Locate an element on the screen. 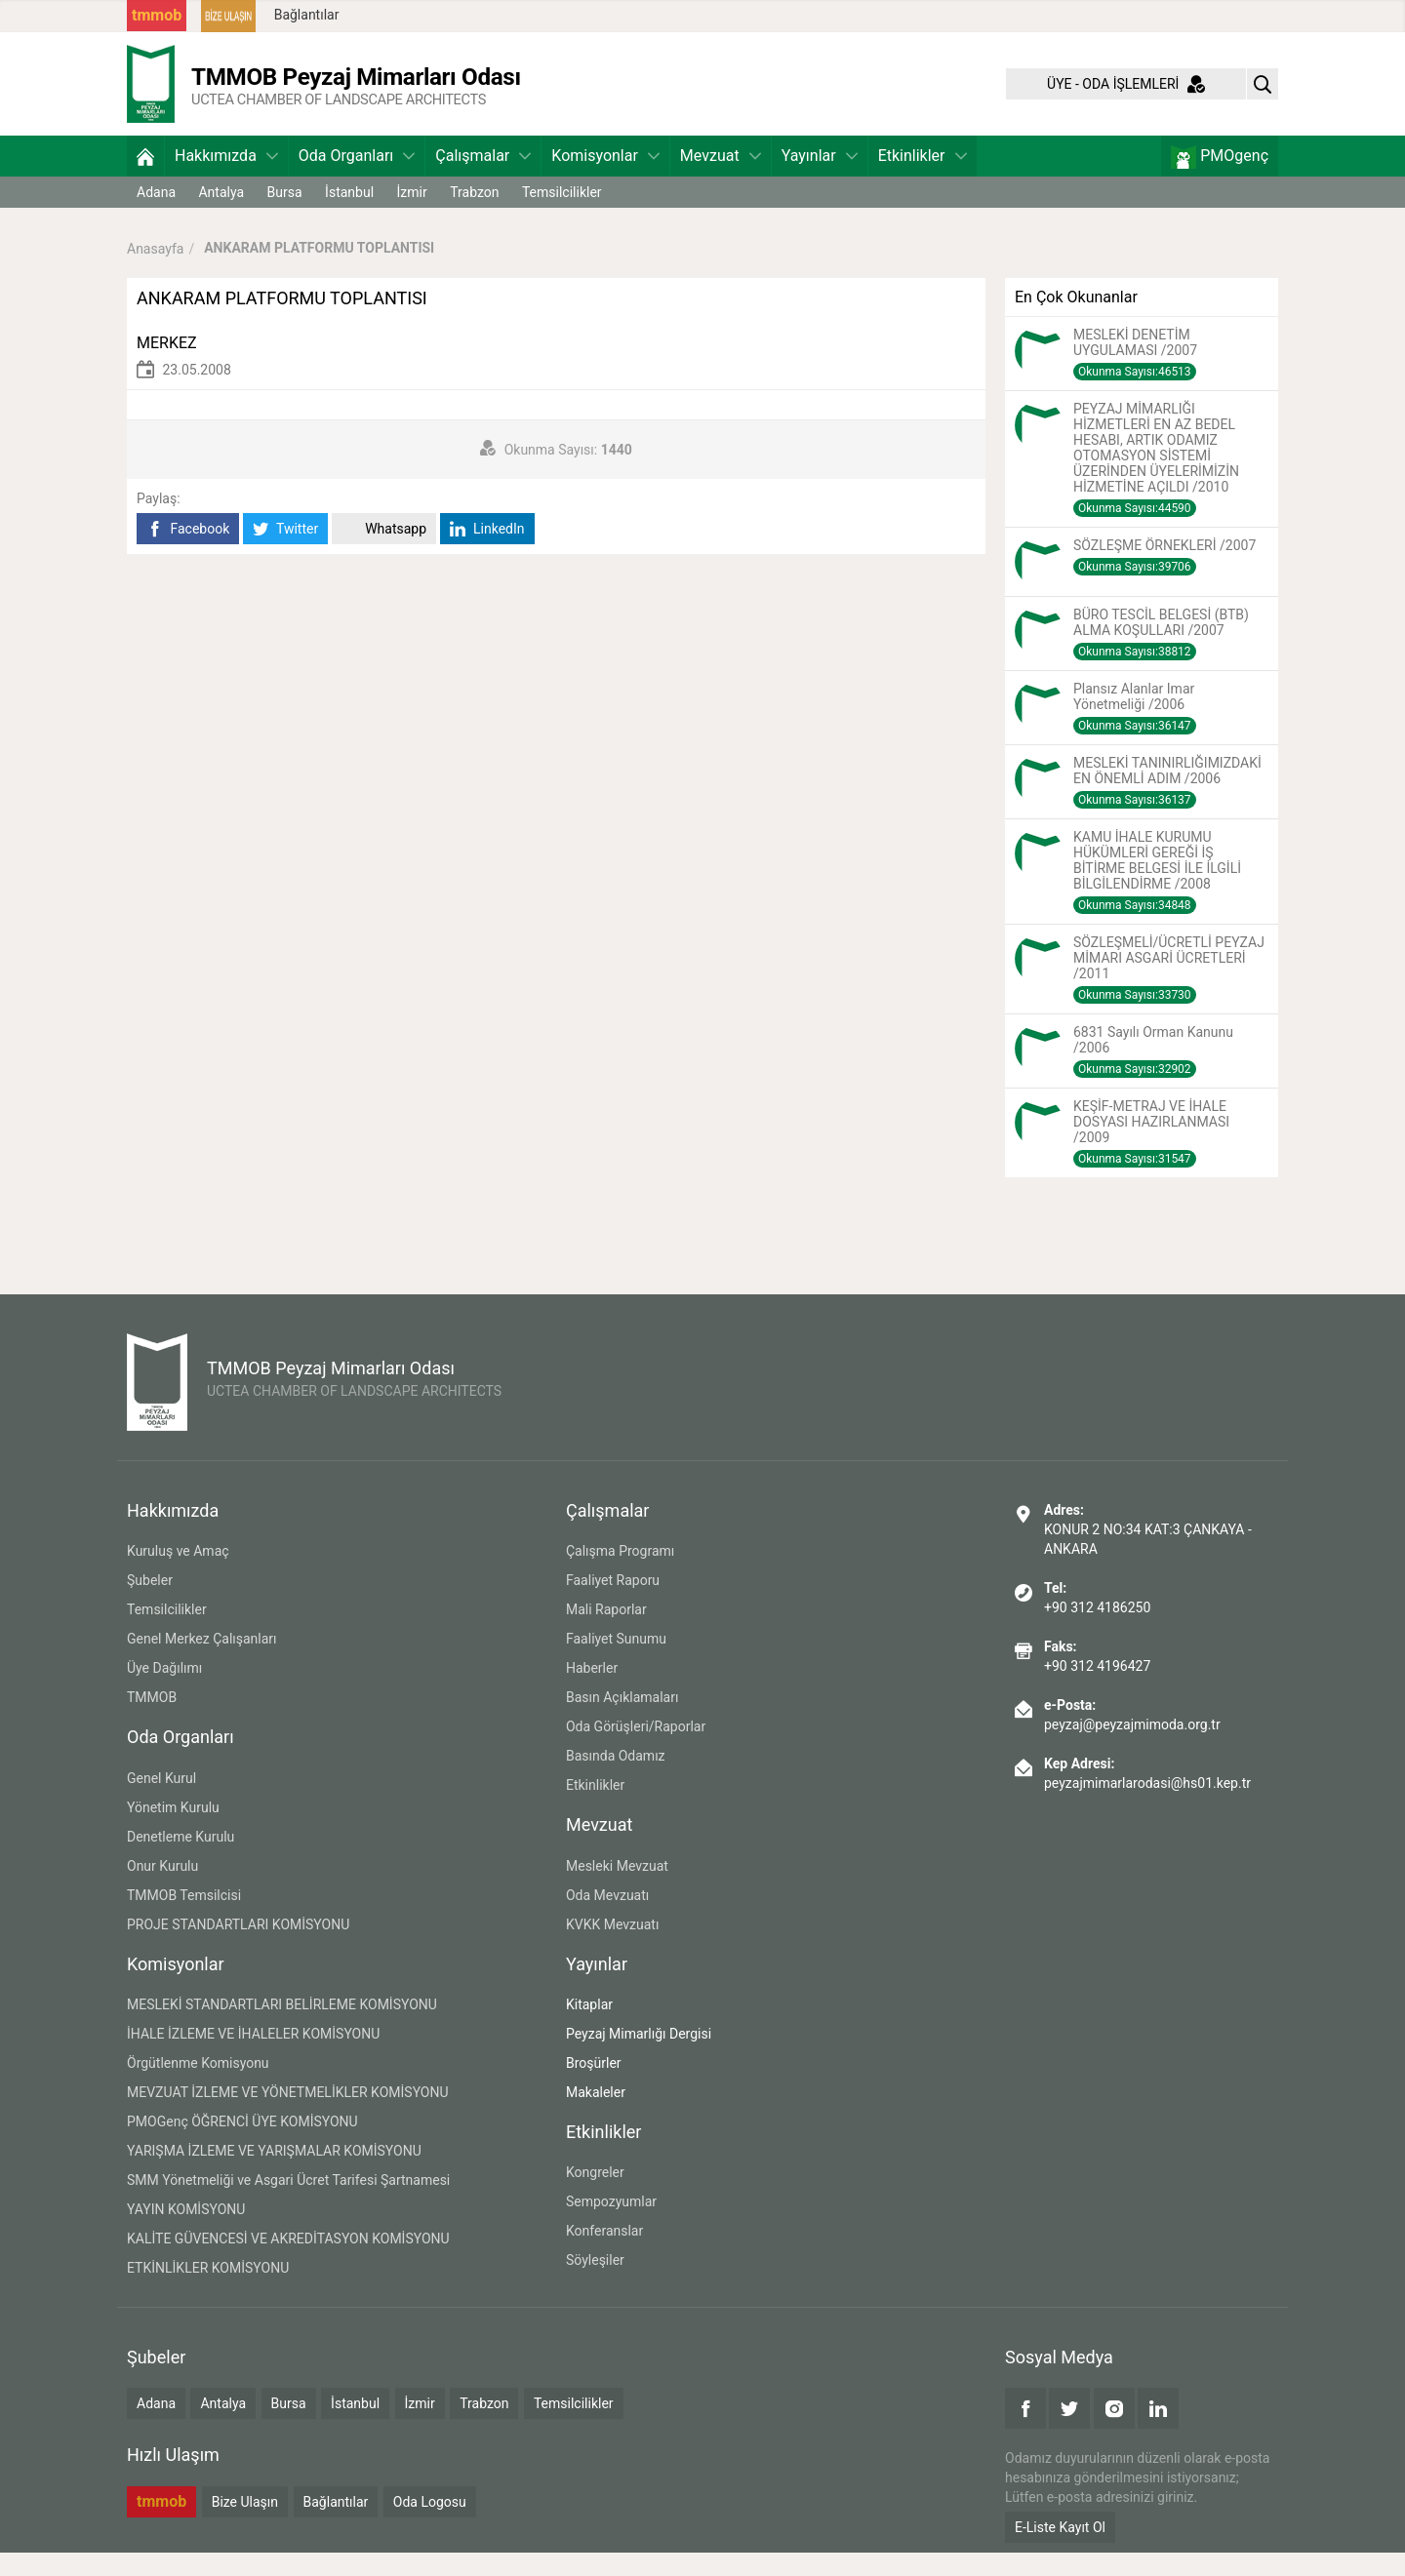 The image size is (1405, 2576). MEVZUAT İZLEME VE YÖNETMELİKLER KOMİSYONU is located at coordinates (288, 2115).